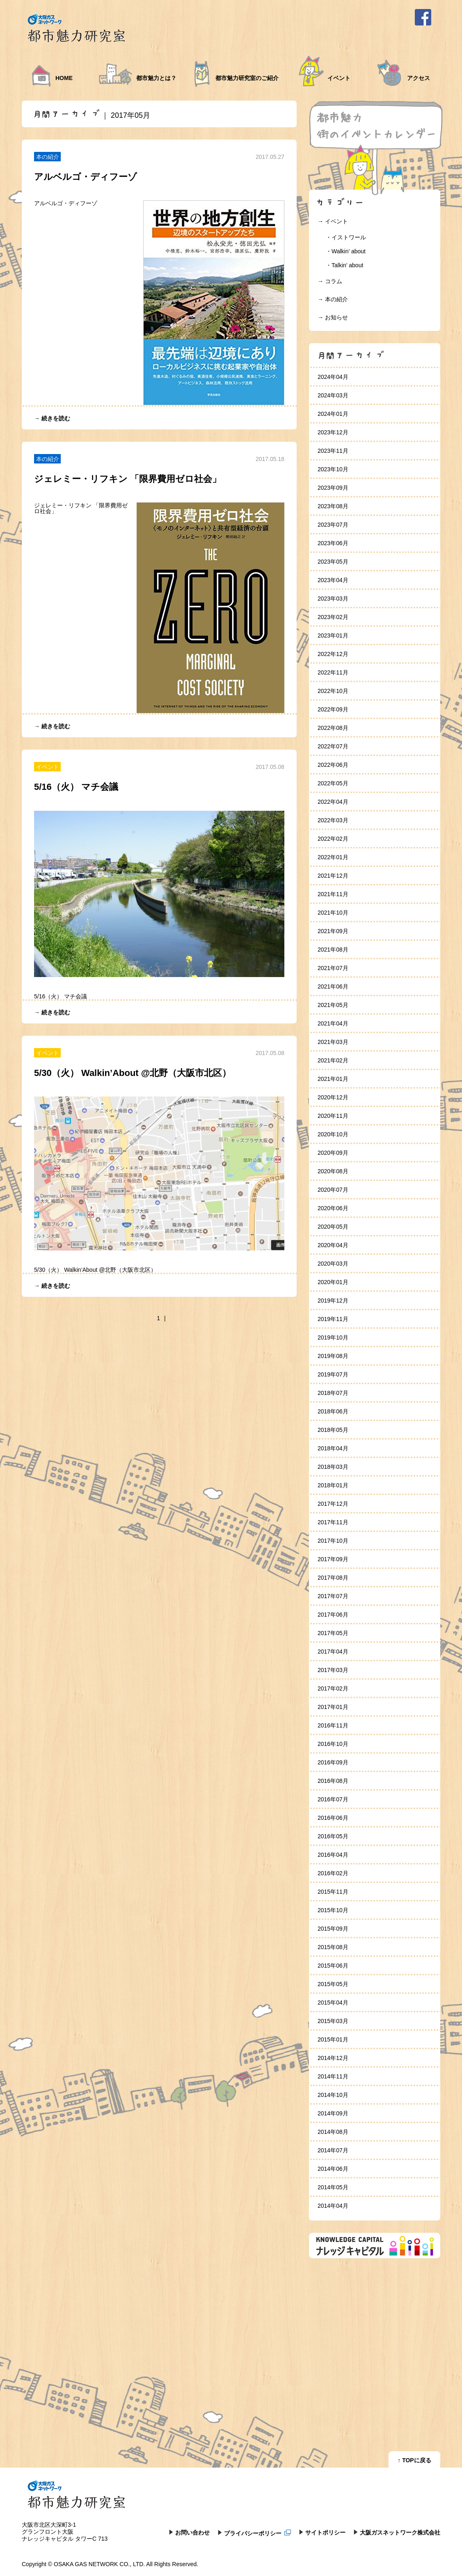 This screenshot has height=2576, width=462. I want to click on 2019年08月, so click(333, 1356).